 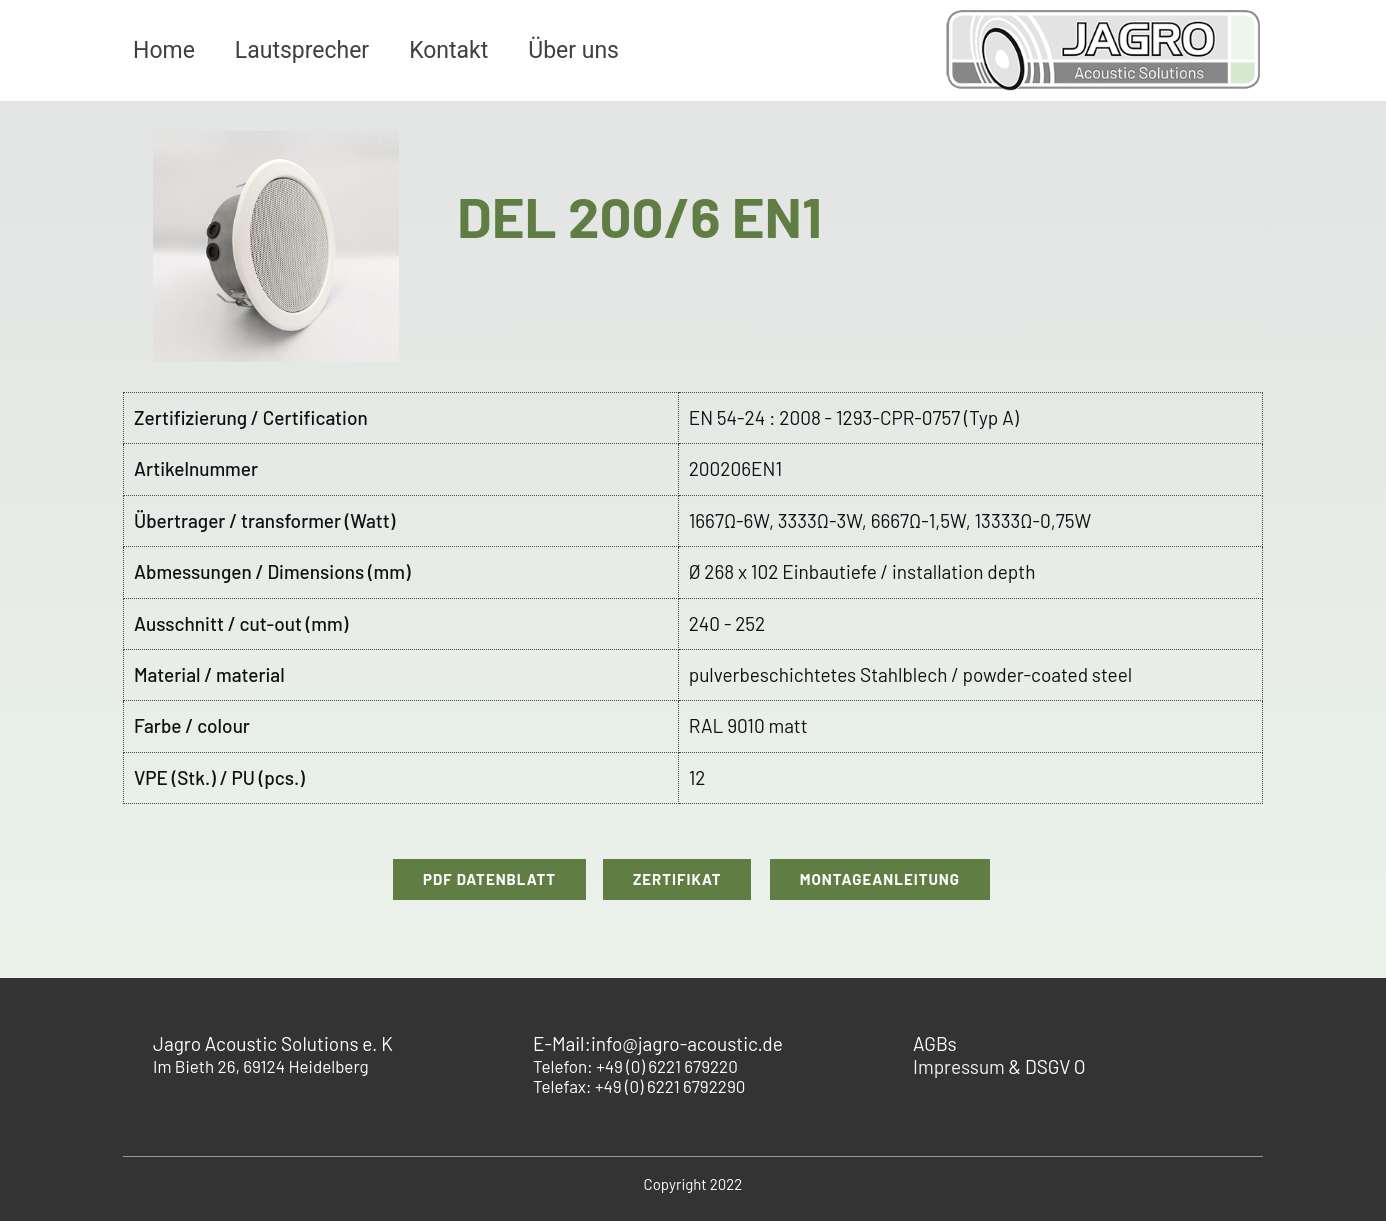 What do you see at coordinates (658, 1043) in the screenshot?
I see `E-Mail:info@jagro-acoustic.de` at bounding box center [658, 1043].